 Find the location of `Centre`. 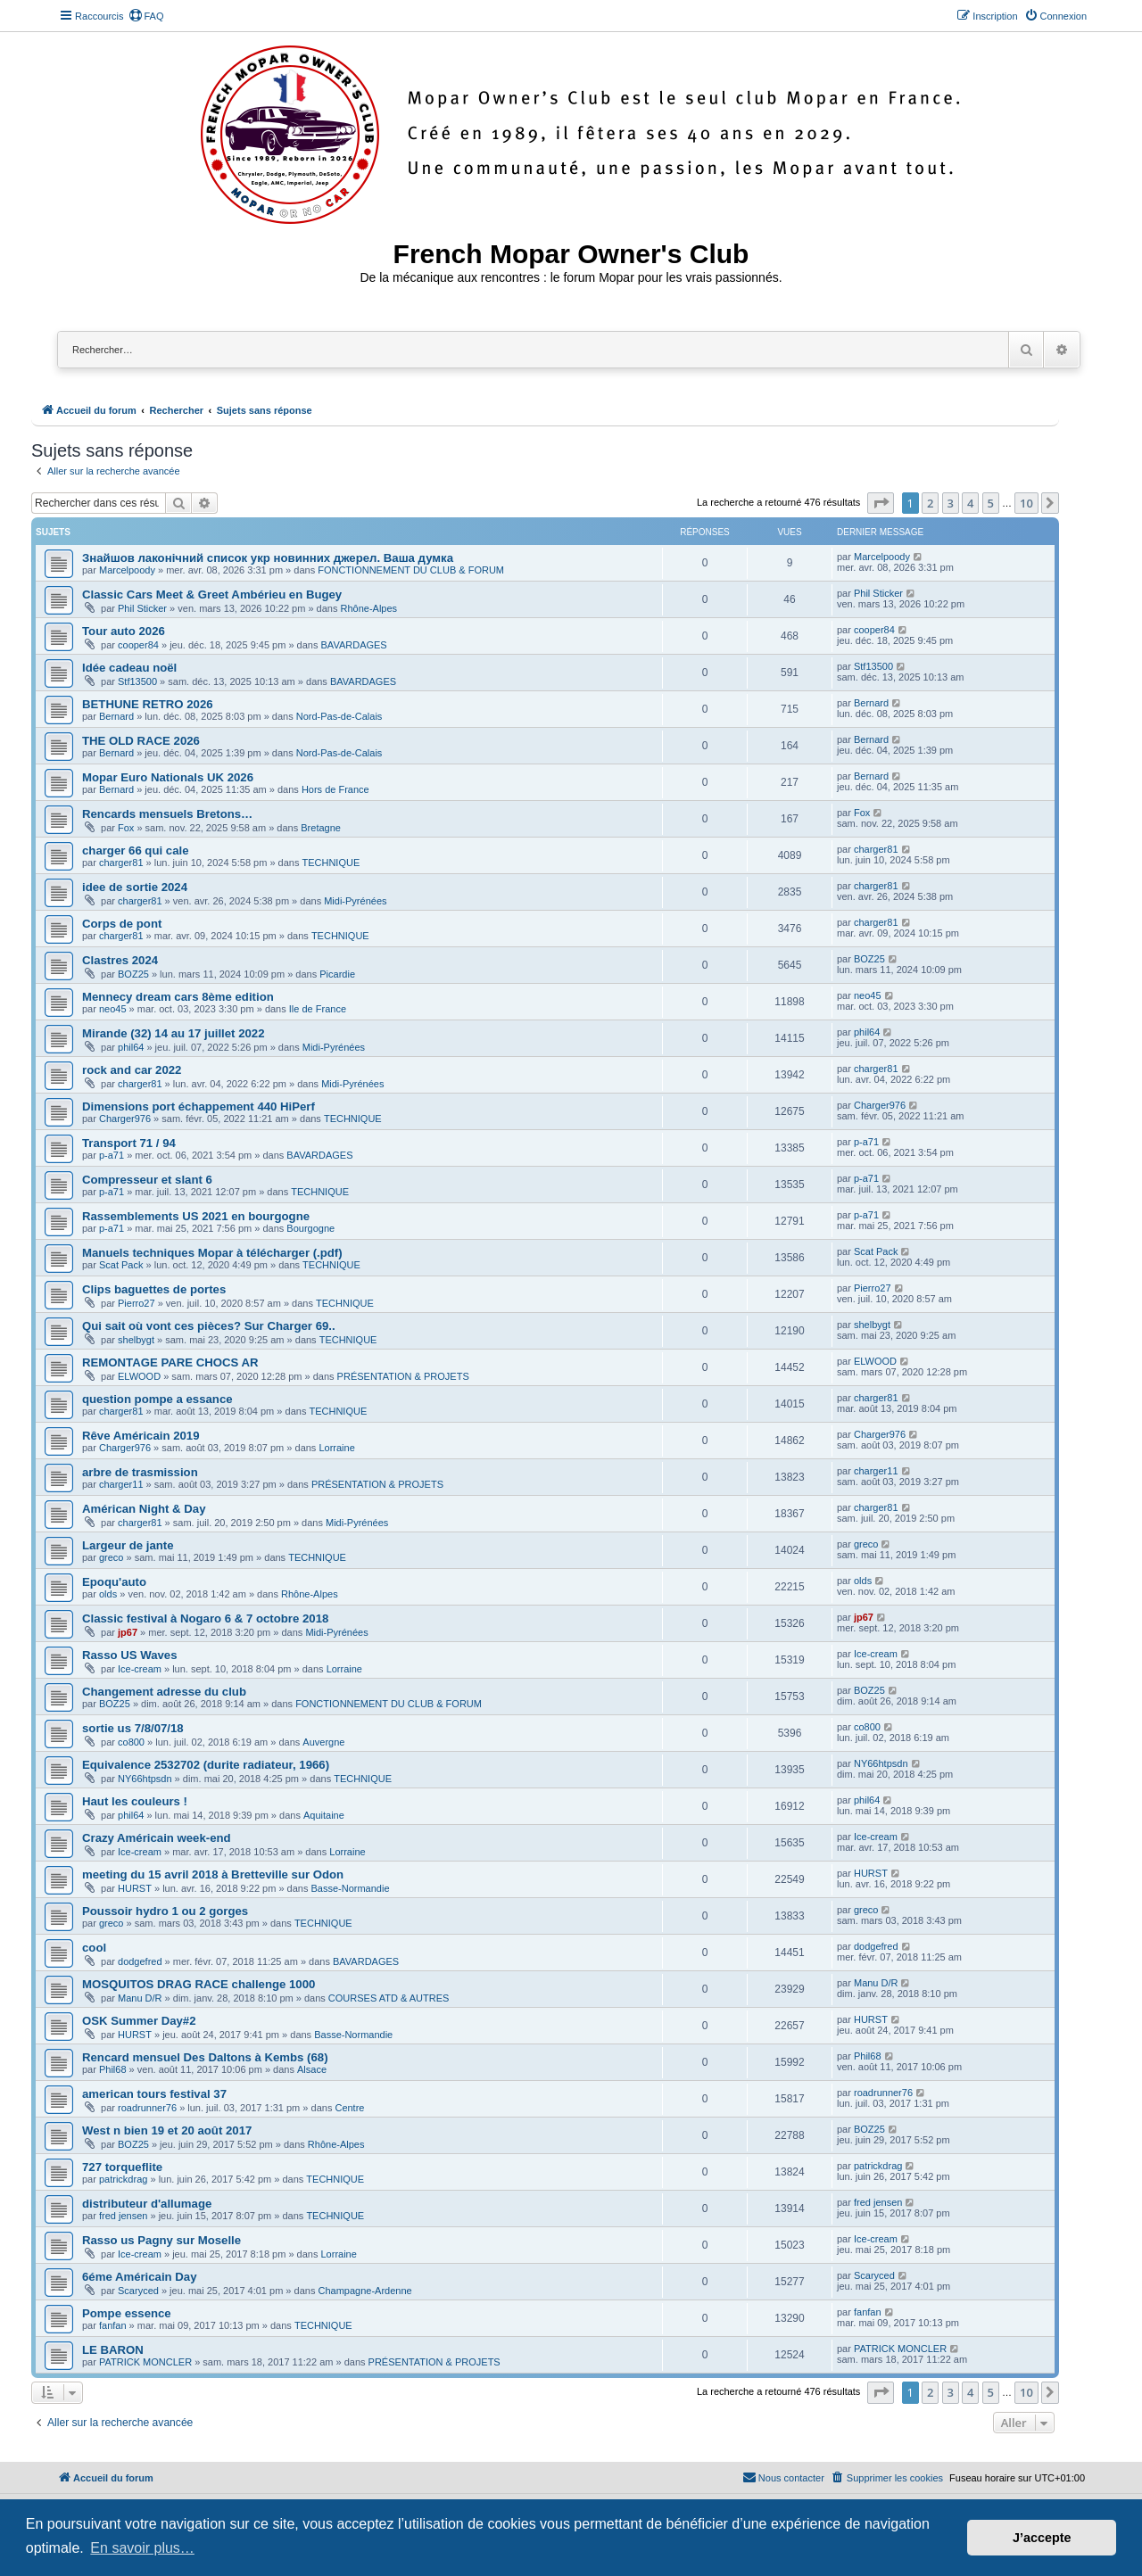

Centre is located at coordinates (349, 2107).